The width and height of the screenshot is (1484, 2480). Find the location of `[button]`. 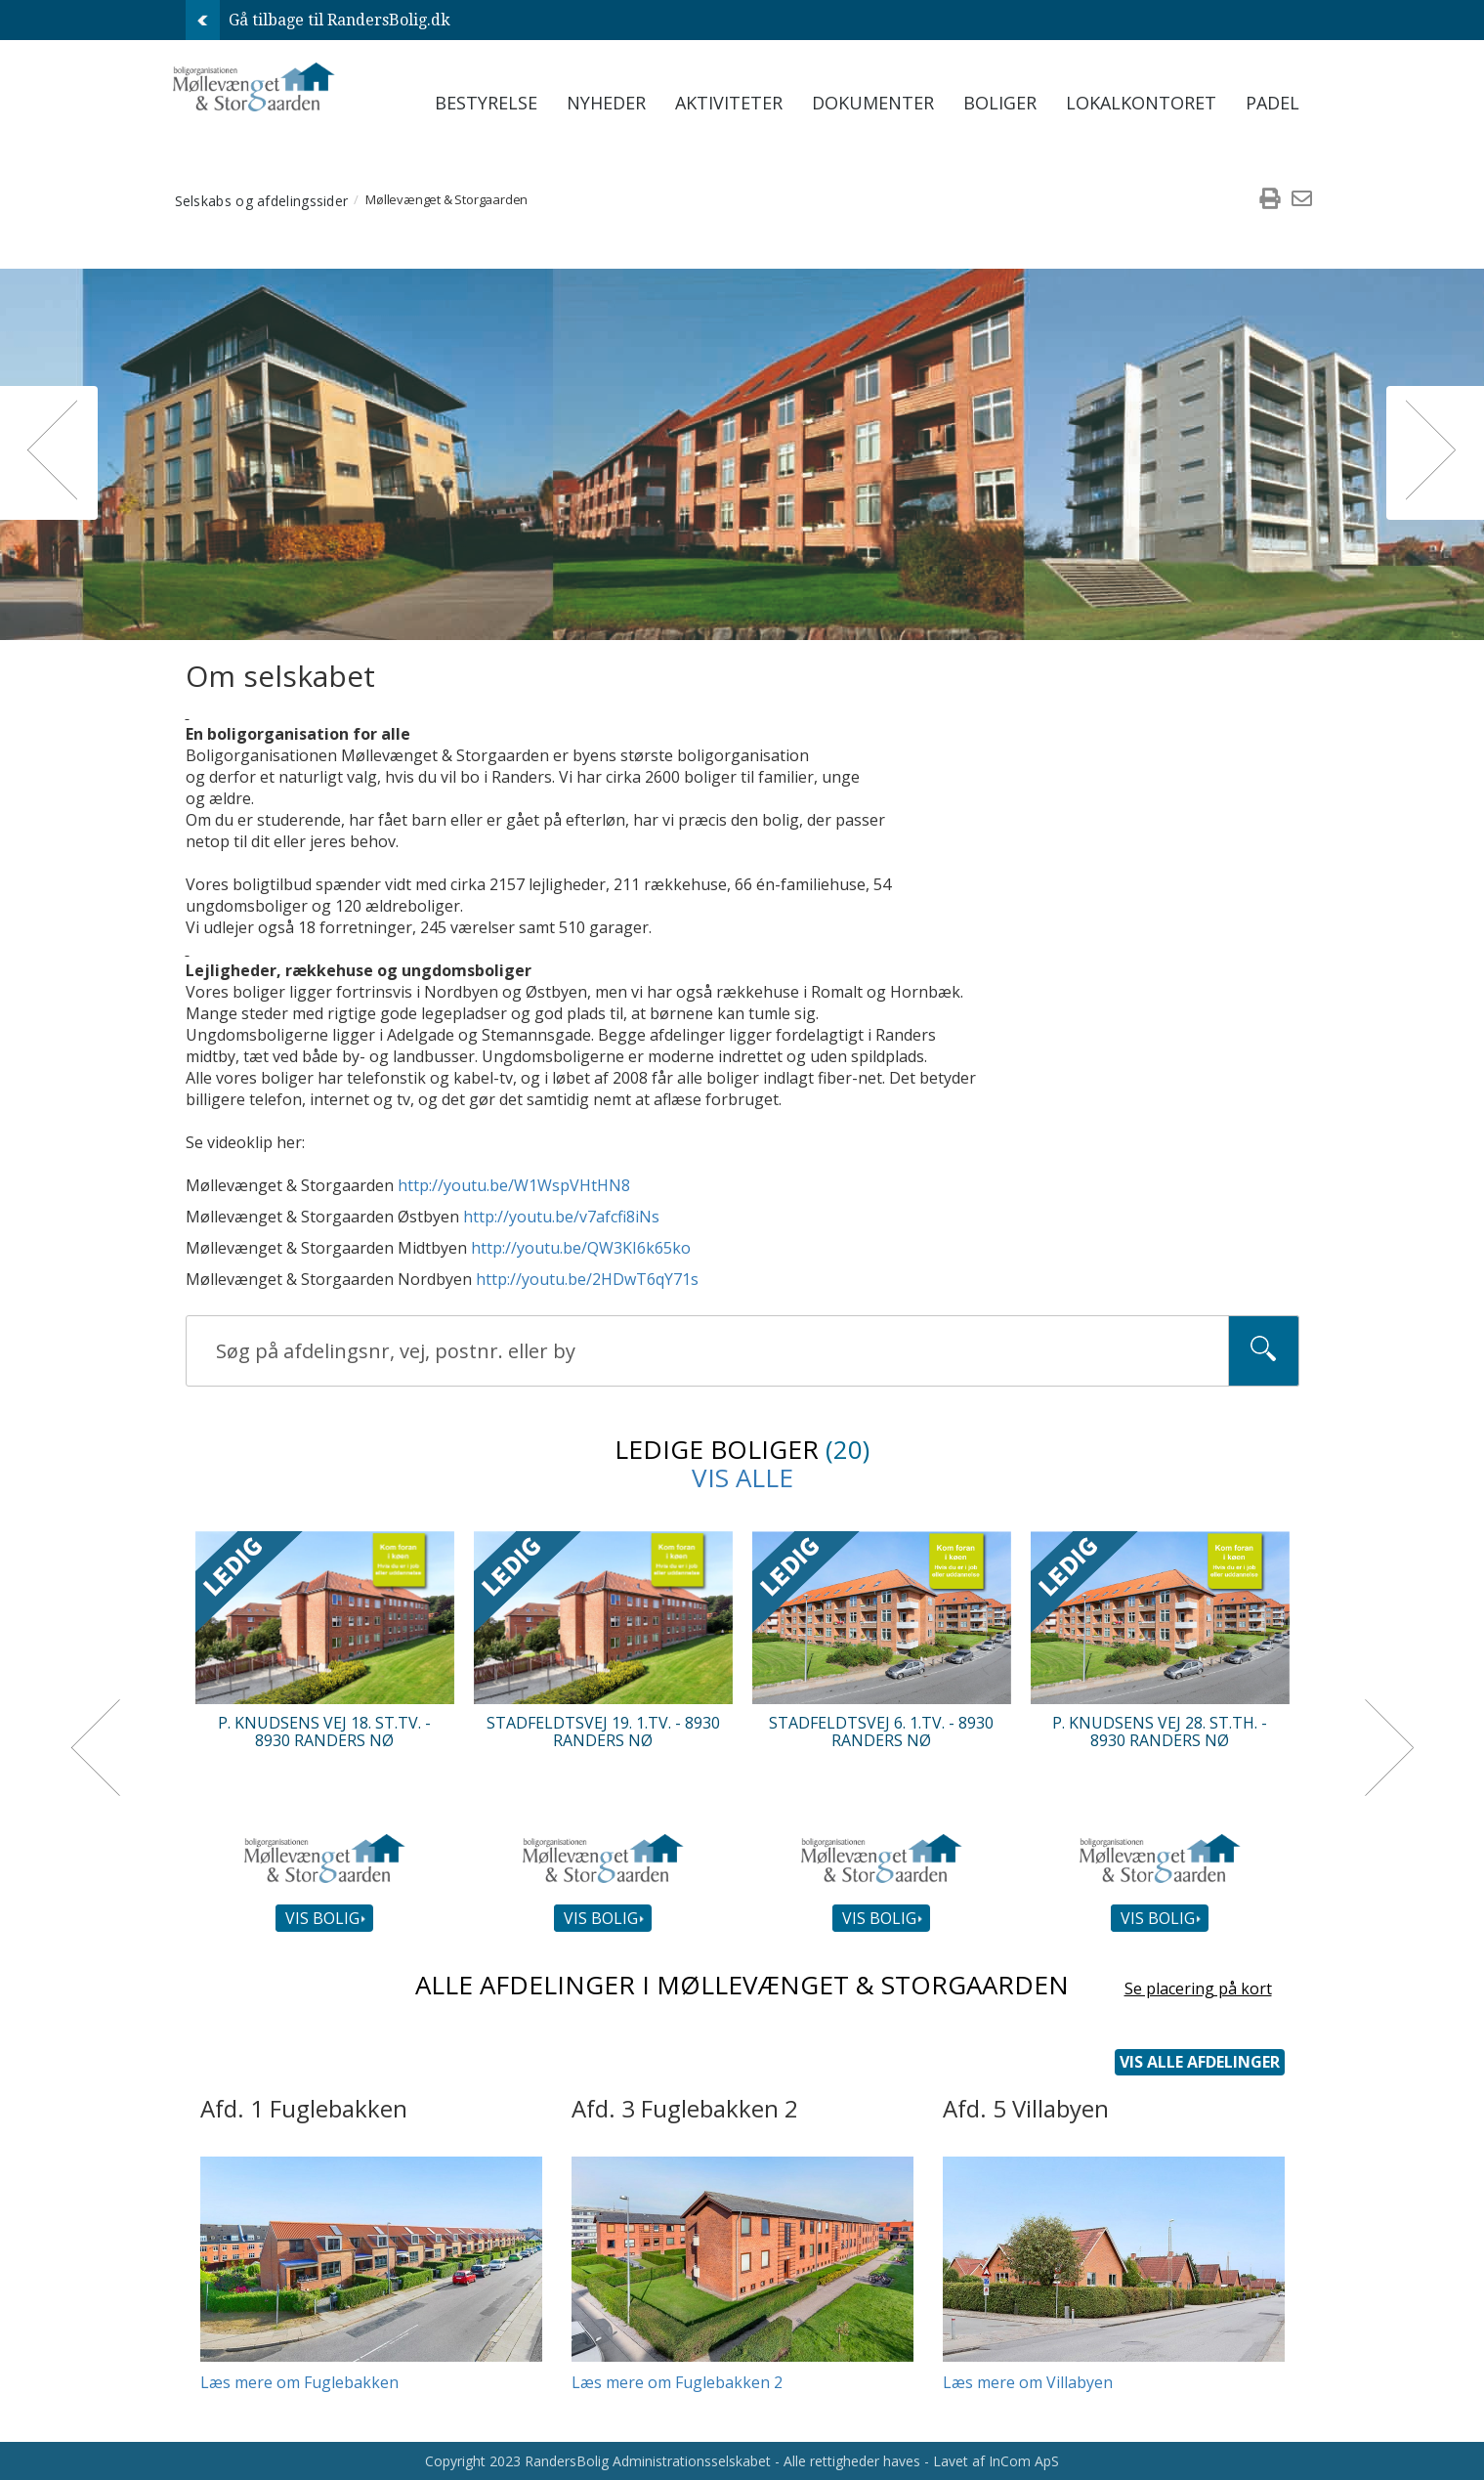

[button] is located at coordinates (49, 453).